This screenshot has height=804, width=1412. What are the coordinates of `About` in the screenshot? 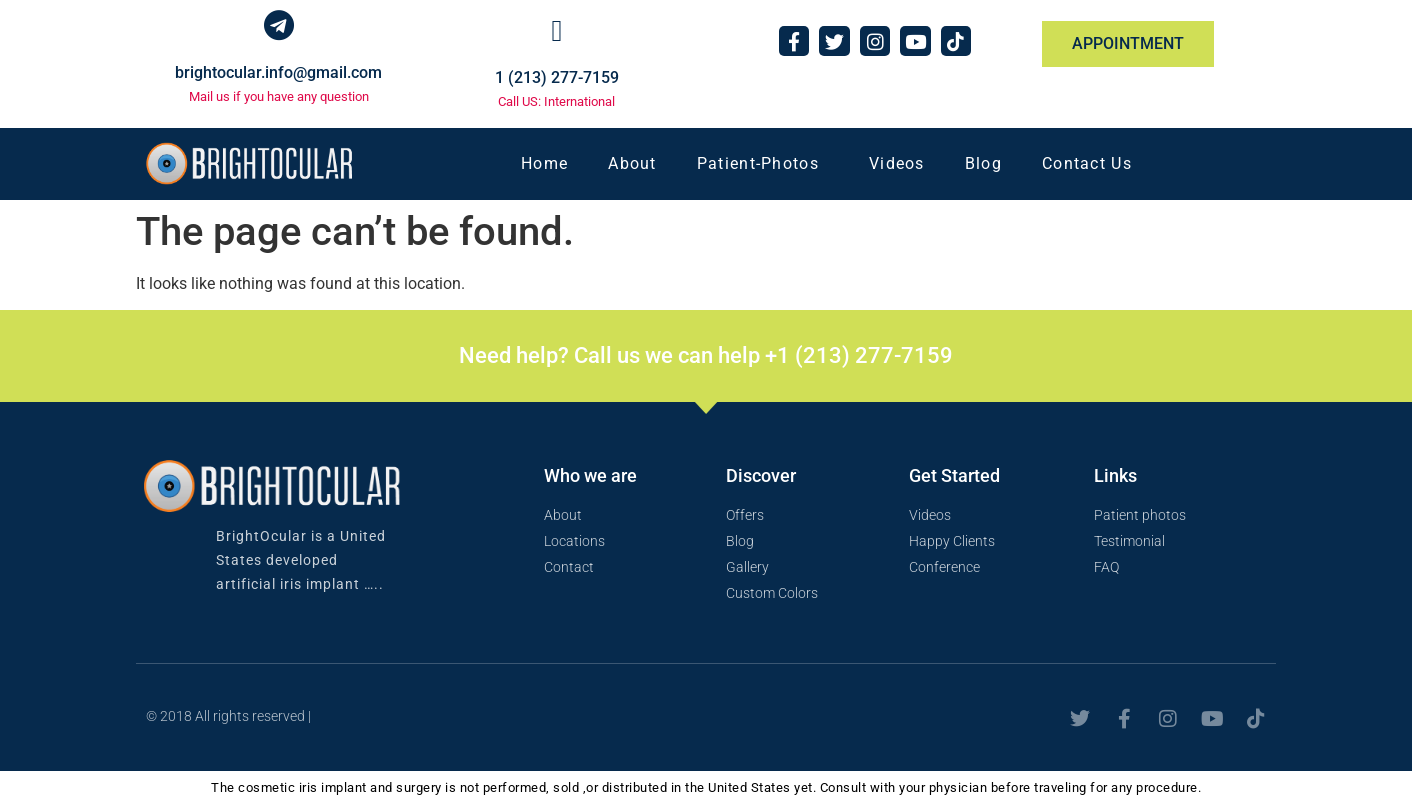 It's located at (632, 163).